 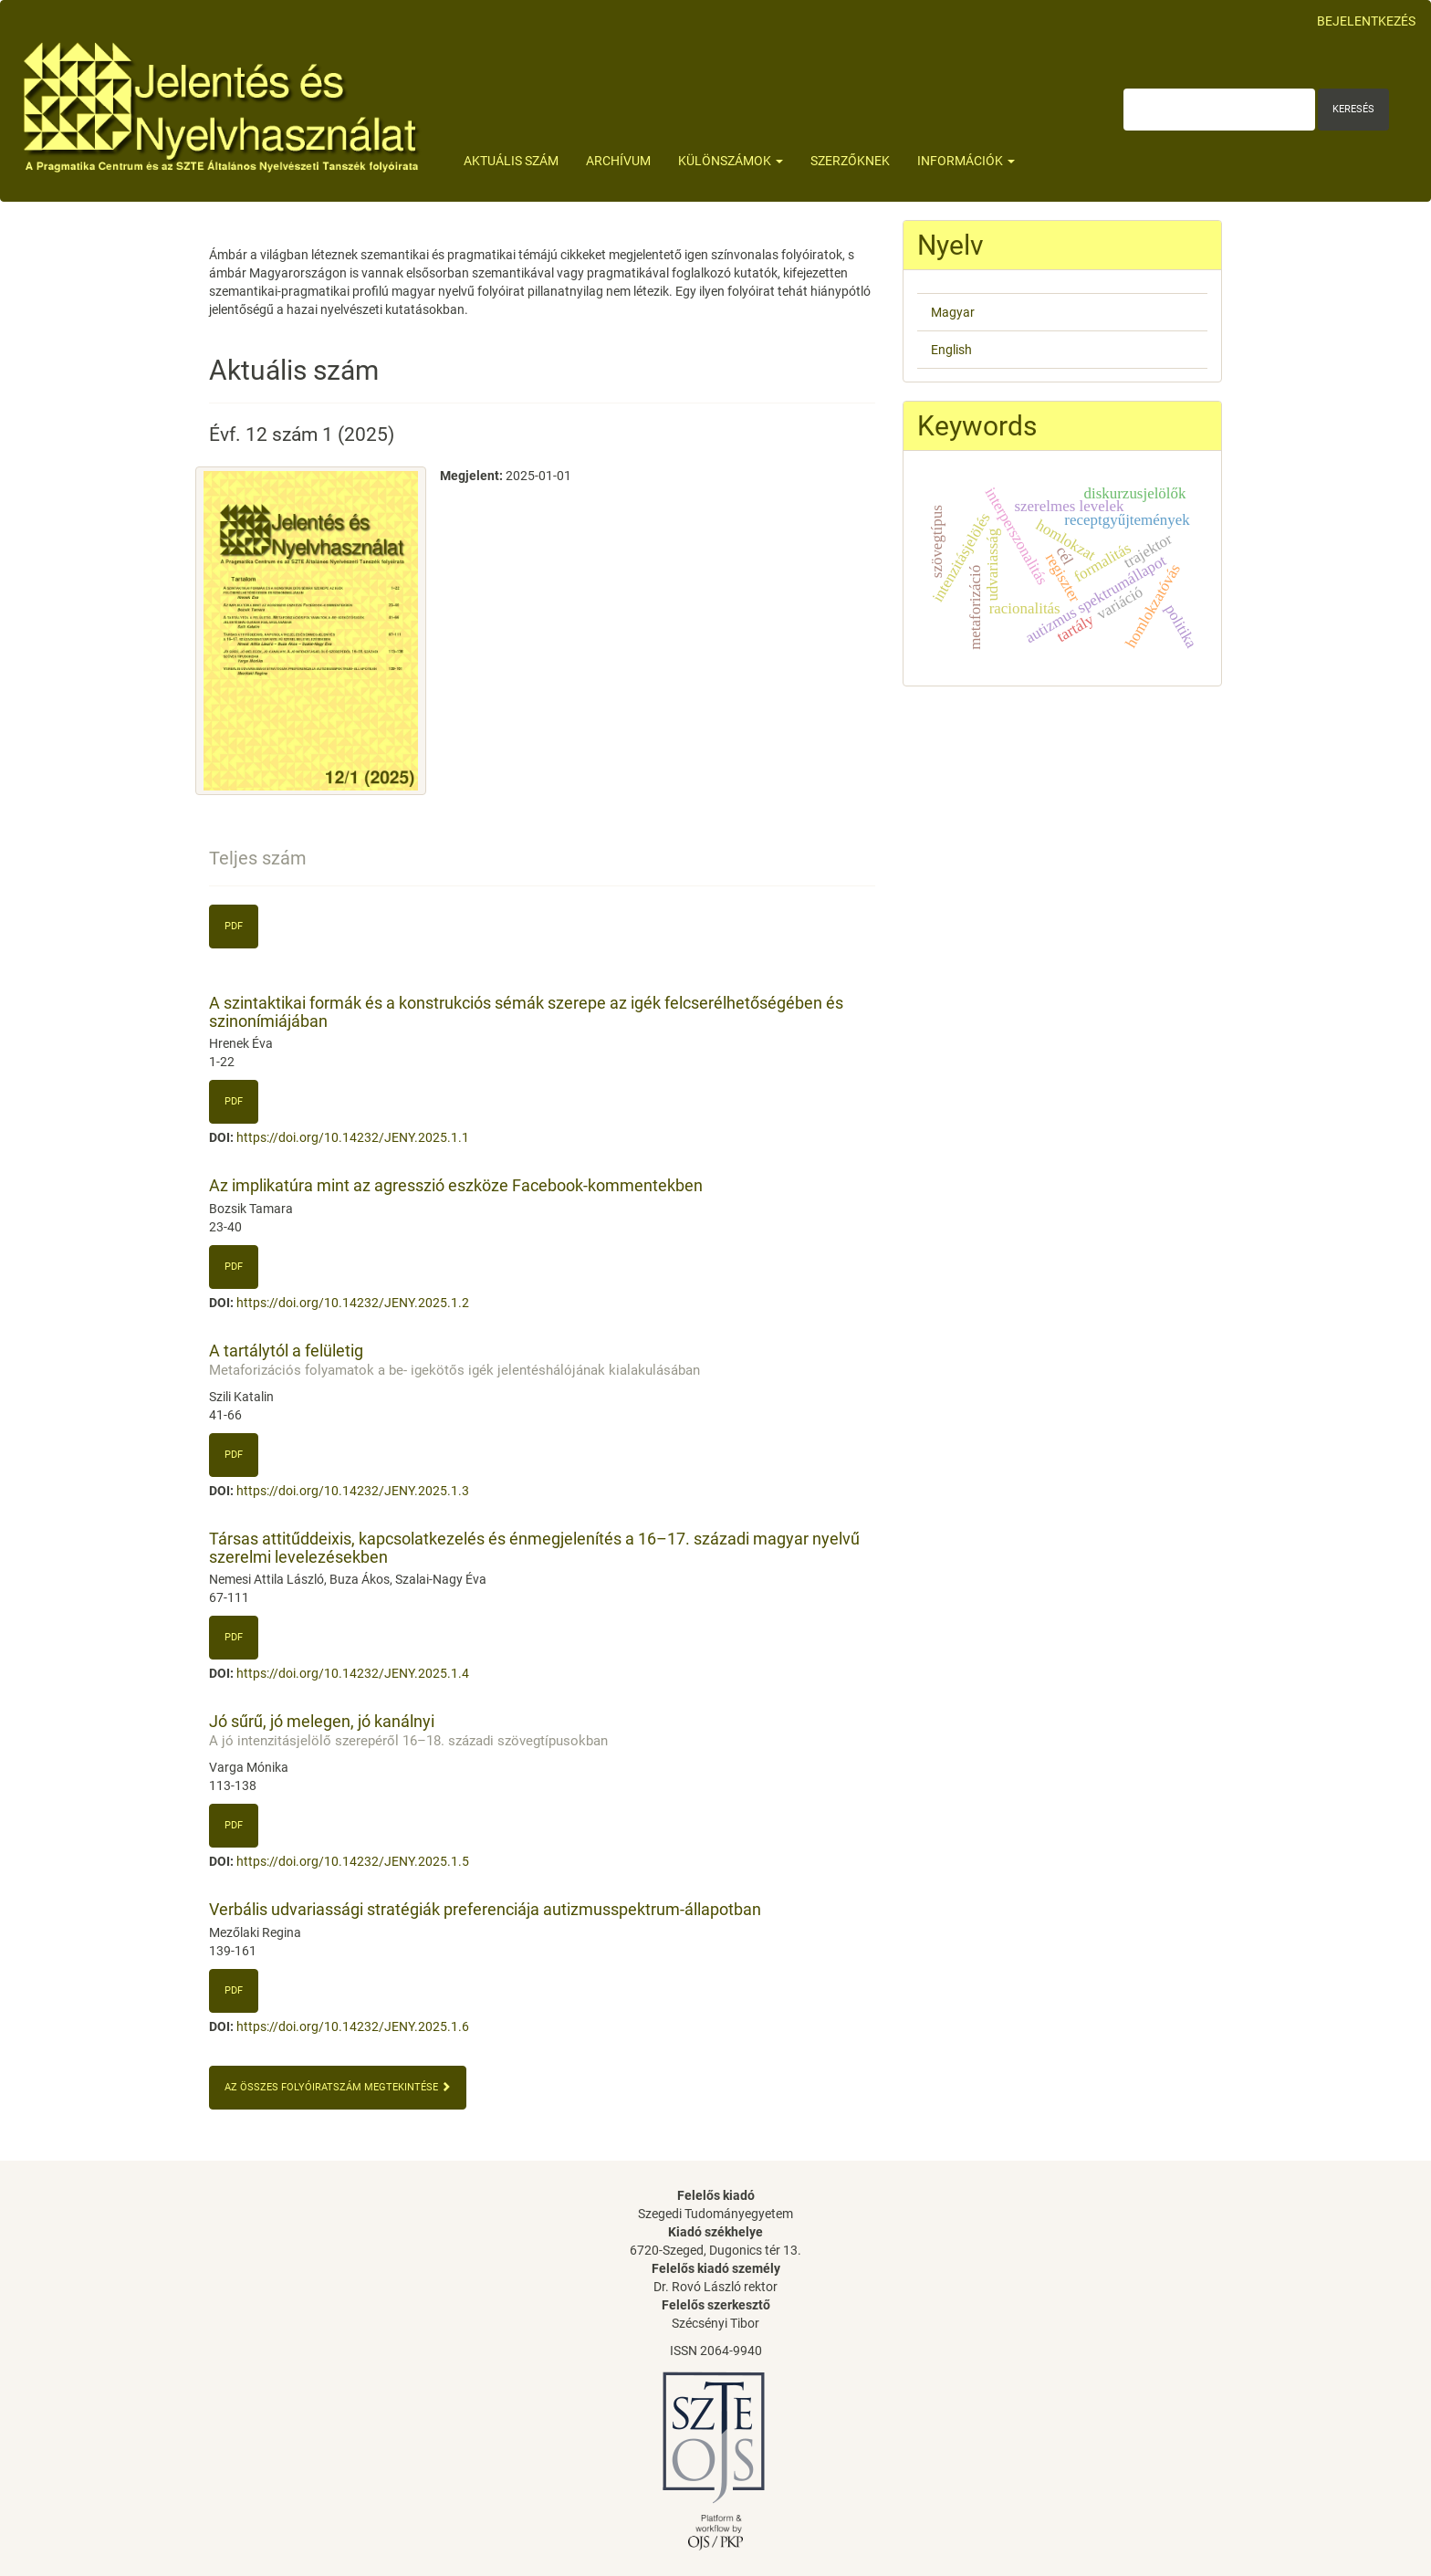 I want to click on Keresés, so click(x=1353, y=109).